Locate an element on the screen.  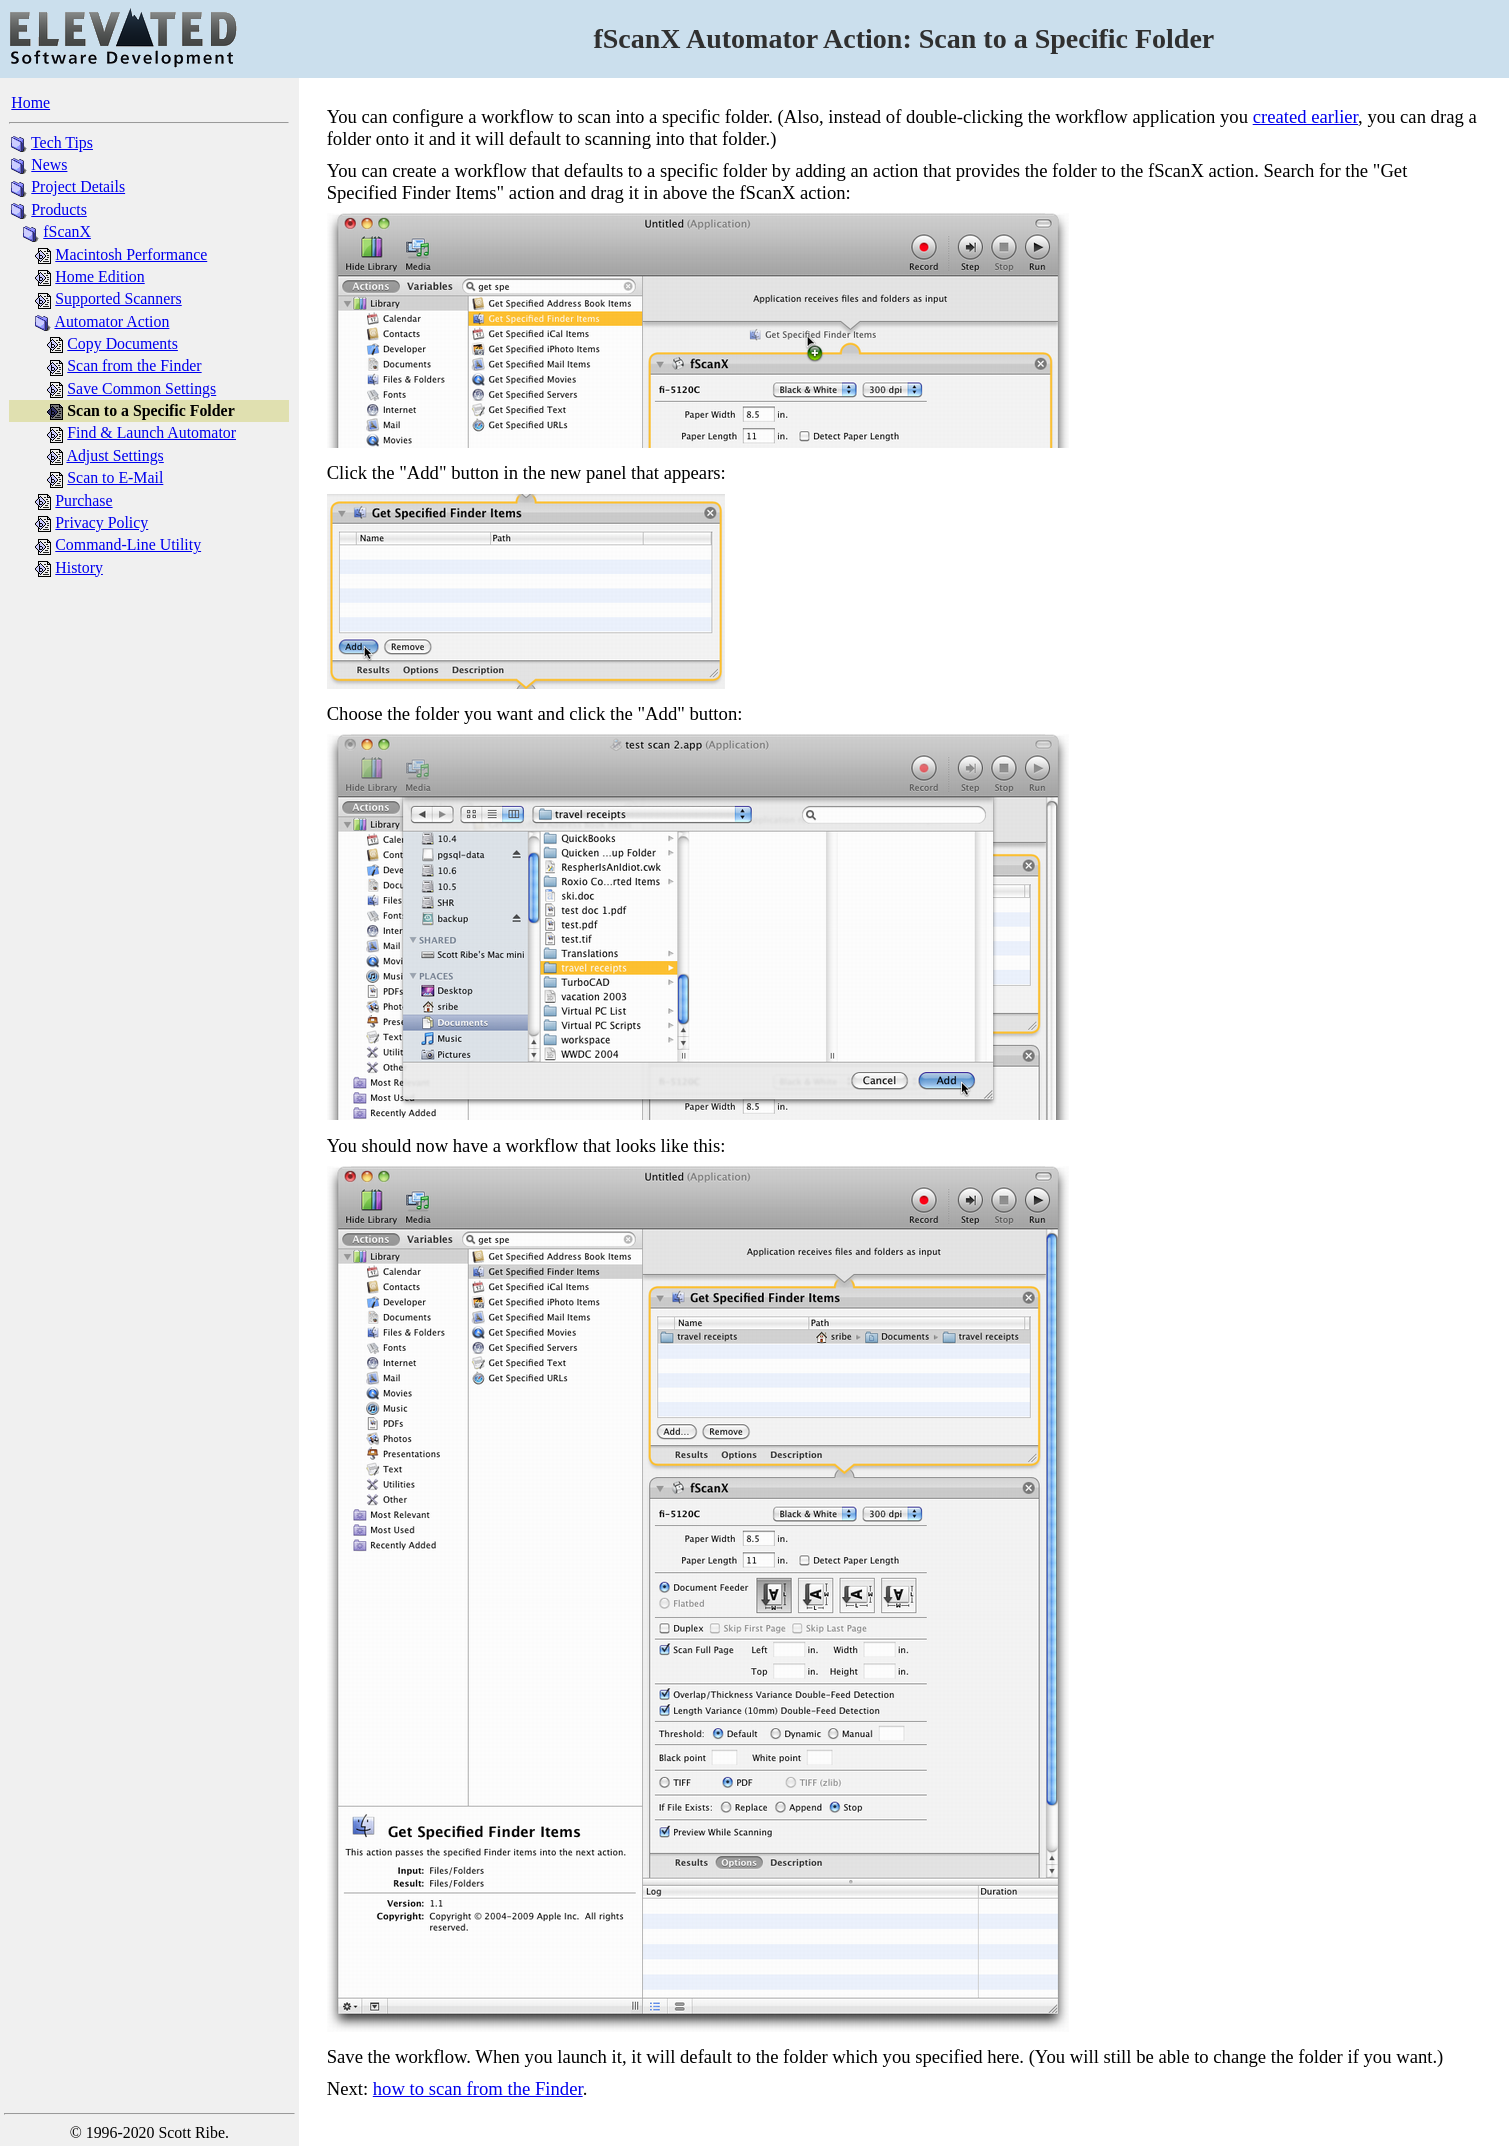
Privacy Policy is located at coordinates (101, 522).